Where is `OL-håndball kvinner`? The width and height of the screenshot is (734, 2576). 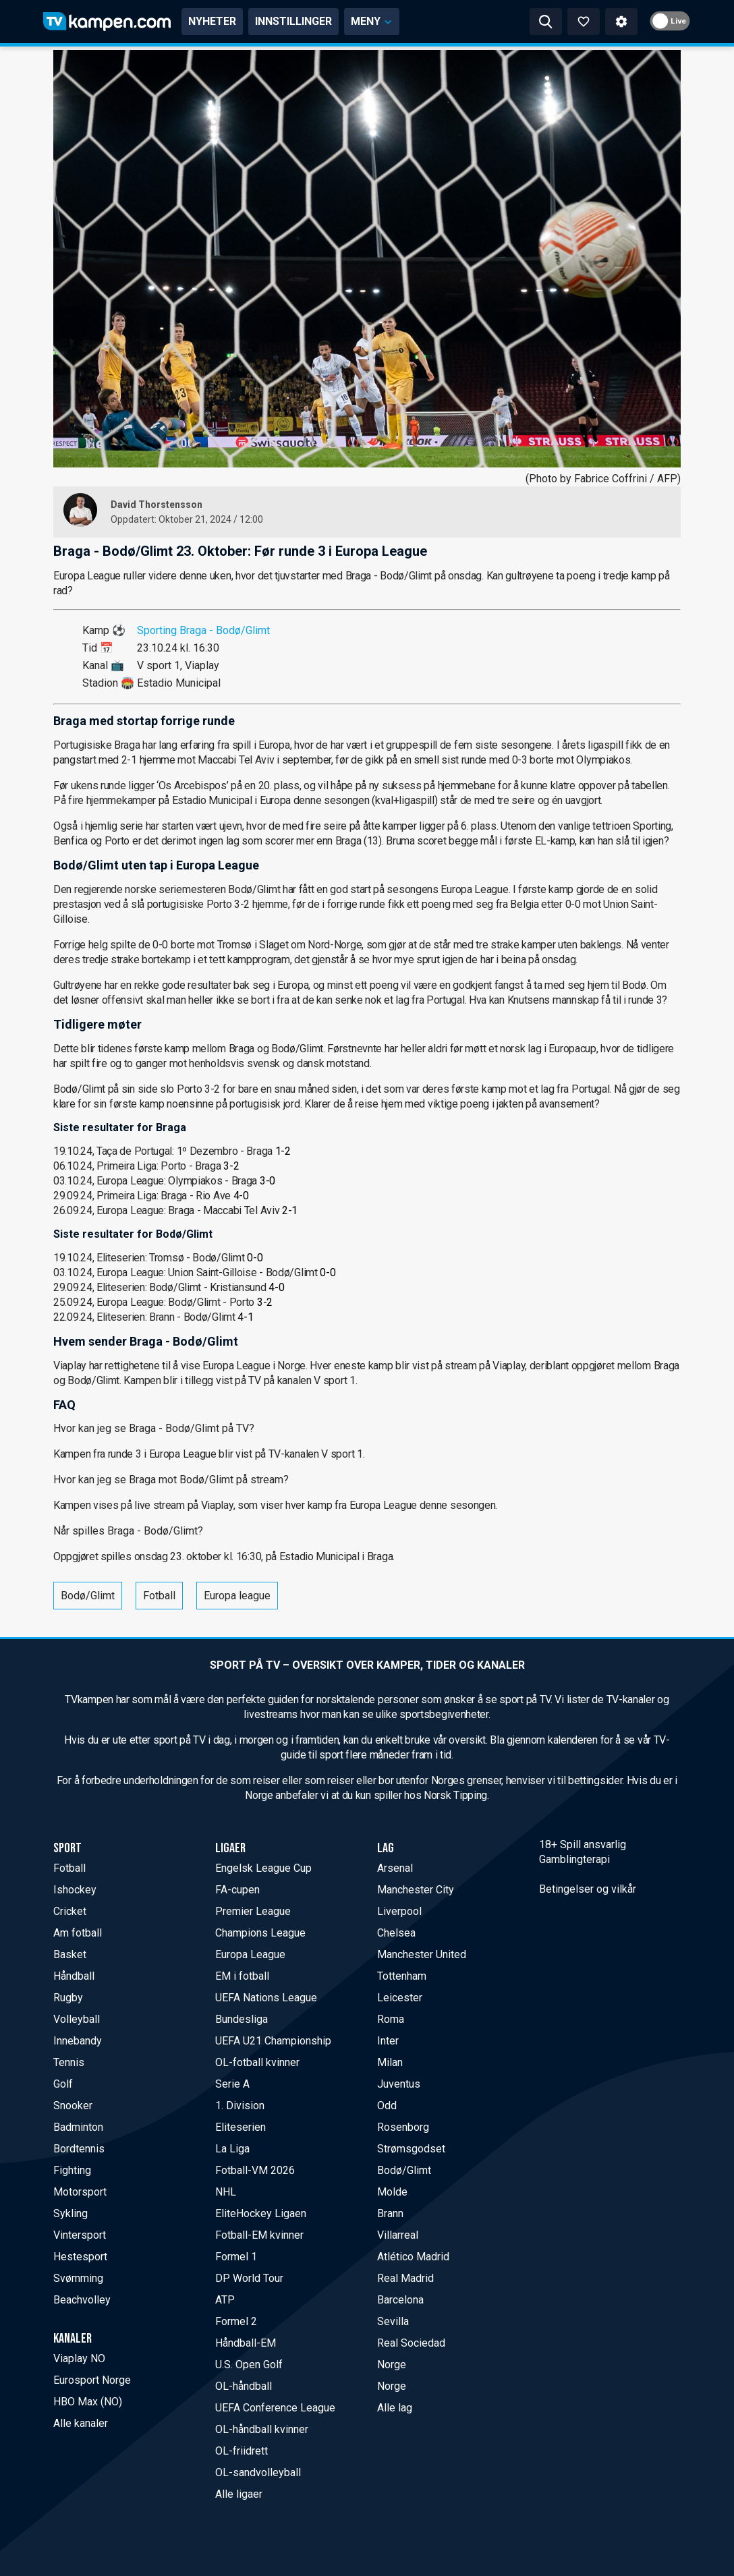 OL-håndball kvinner is located at coordinates (261, 2429).